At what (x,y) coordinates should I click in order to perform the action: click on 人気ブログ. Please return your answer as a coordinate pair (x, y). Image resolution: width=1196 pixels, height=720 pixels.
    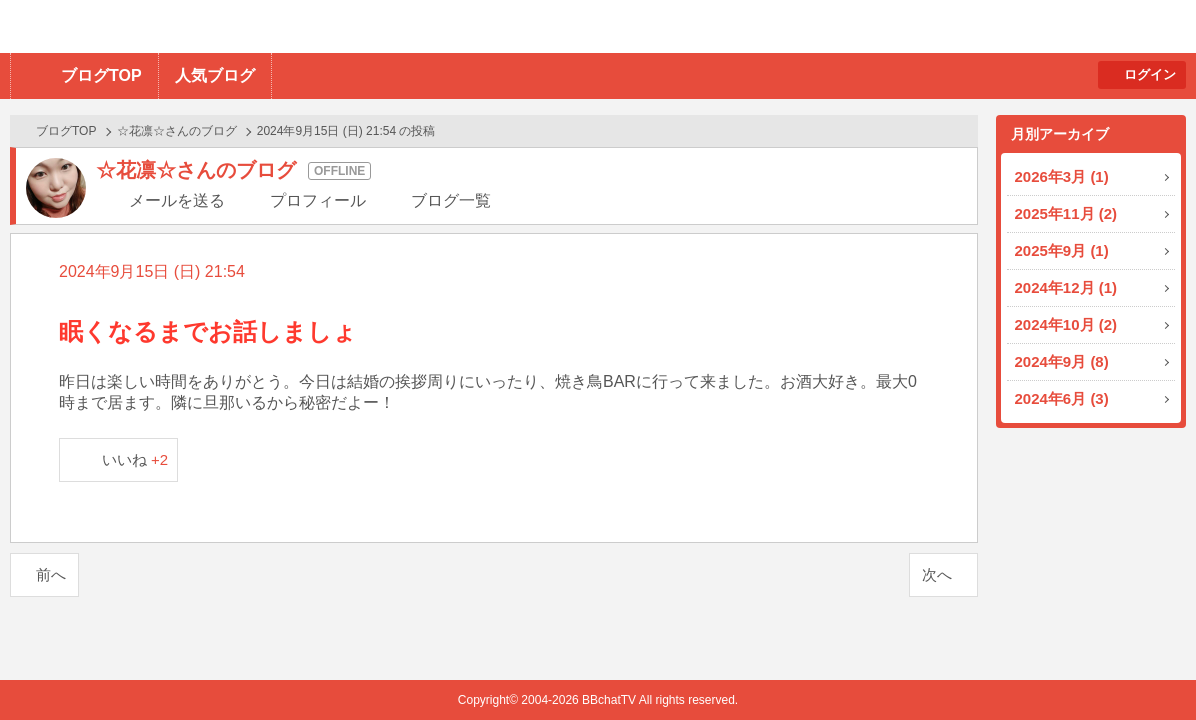
    Looking at the image, I should click on (215, 75).